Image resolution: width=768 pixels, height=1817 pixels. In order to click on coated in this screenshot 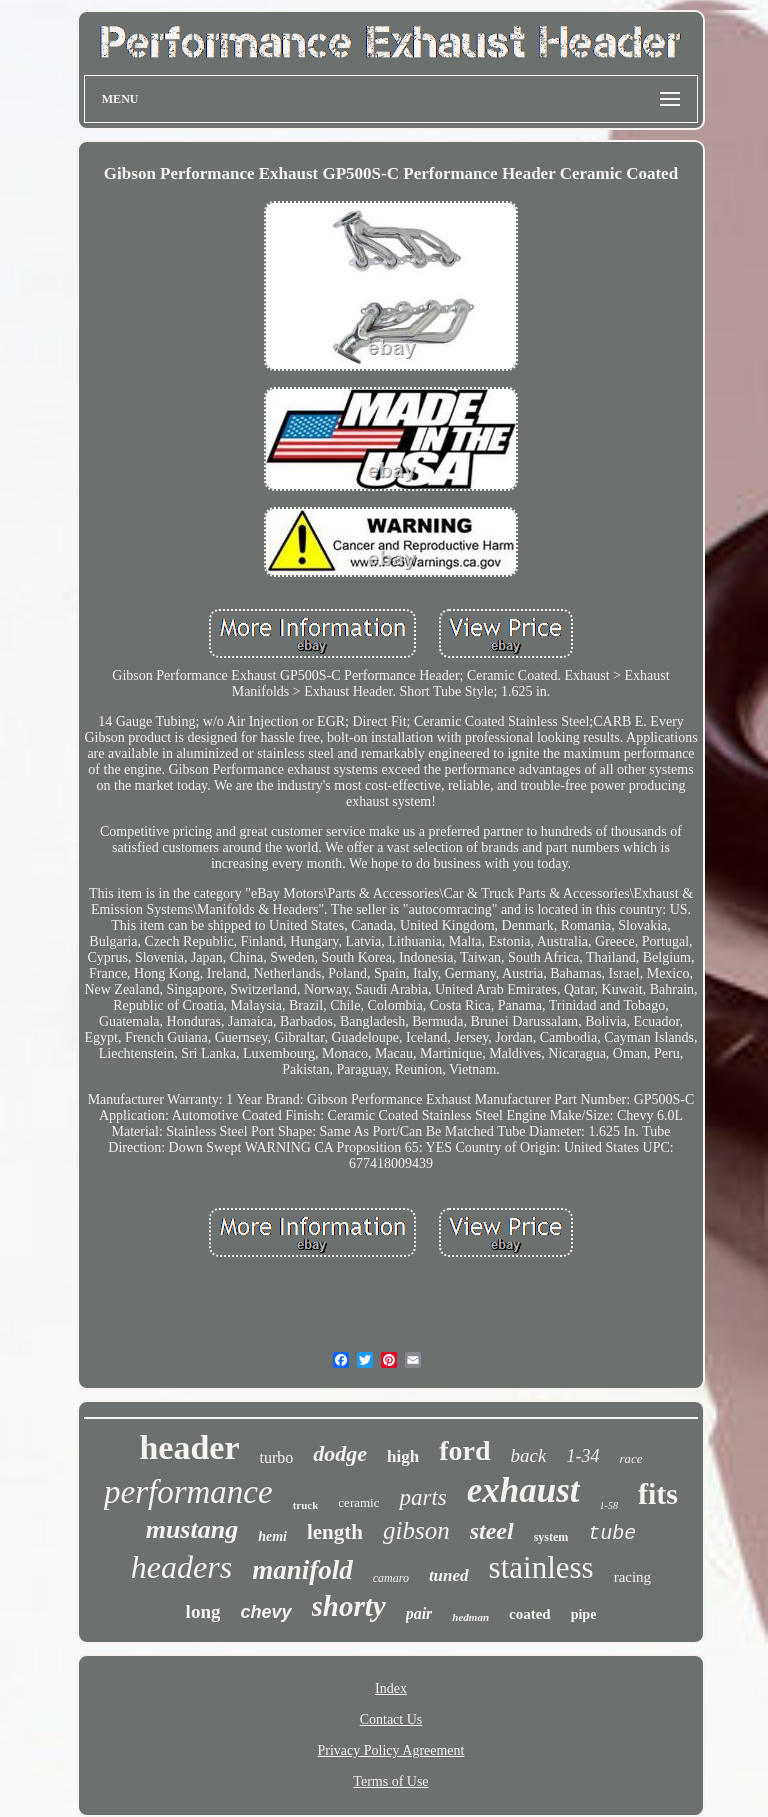, I will do `click(530, 1614)`.